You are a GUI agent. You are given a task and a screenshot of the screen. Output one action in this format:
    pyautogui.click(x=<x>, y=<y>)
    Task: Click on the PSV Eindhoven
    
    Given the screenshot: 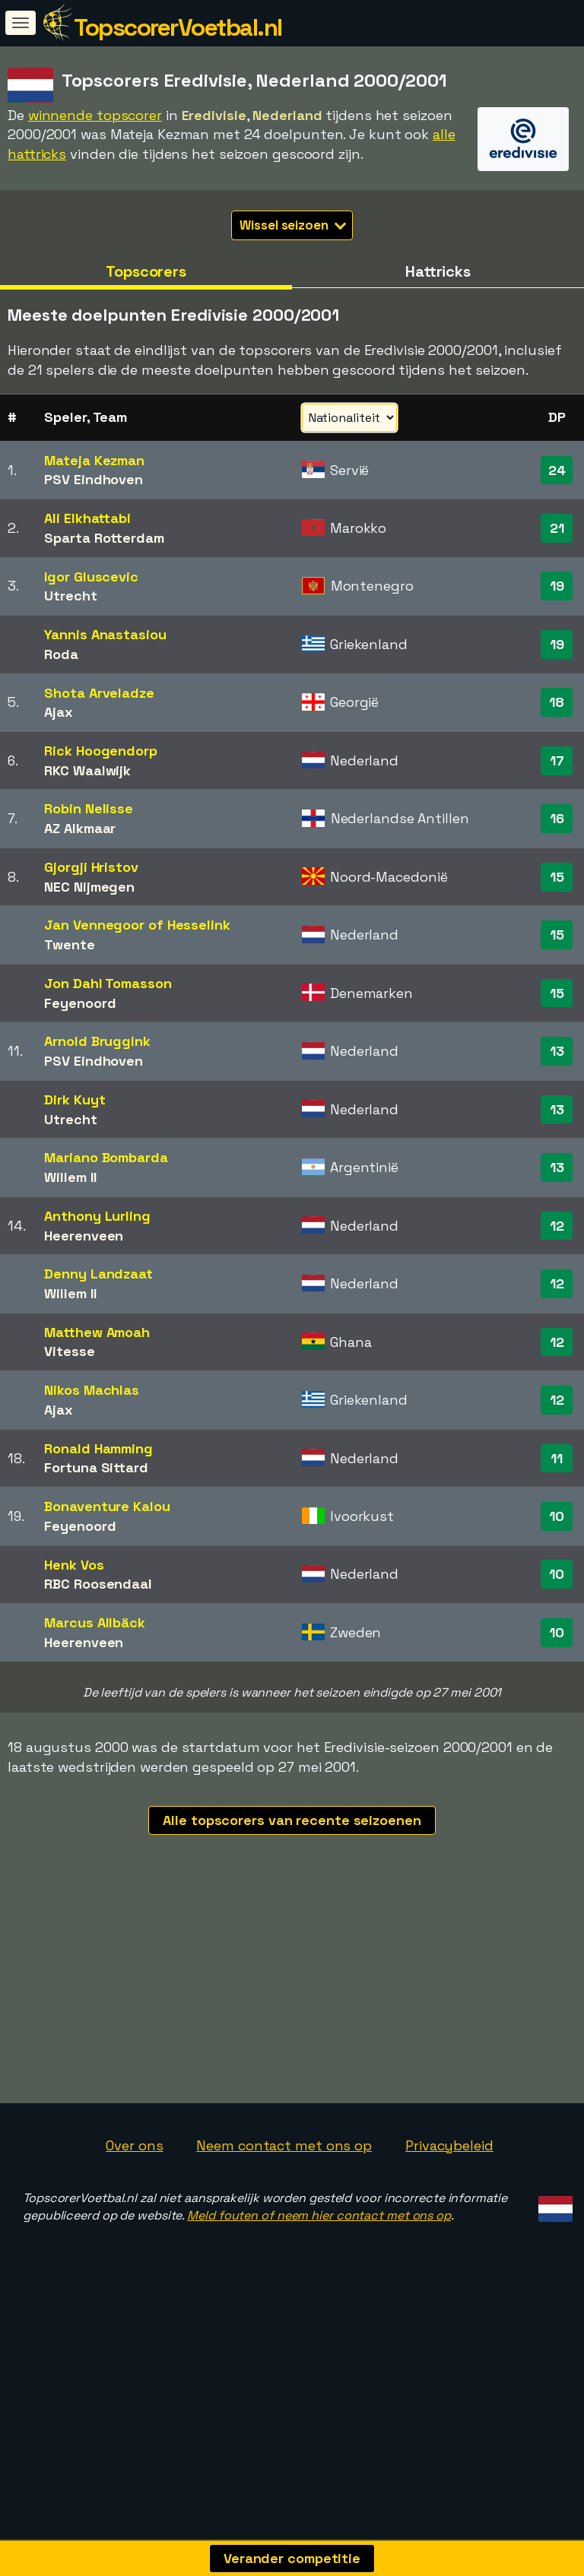 What is the action you would take?
    pyautogui.click(x=93, y=479)
    